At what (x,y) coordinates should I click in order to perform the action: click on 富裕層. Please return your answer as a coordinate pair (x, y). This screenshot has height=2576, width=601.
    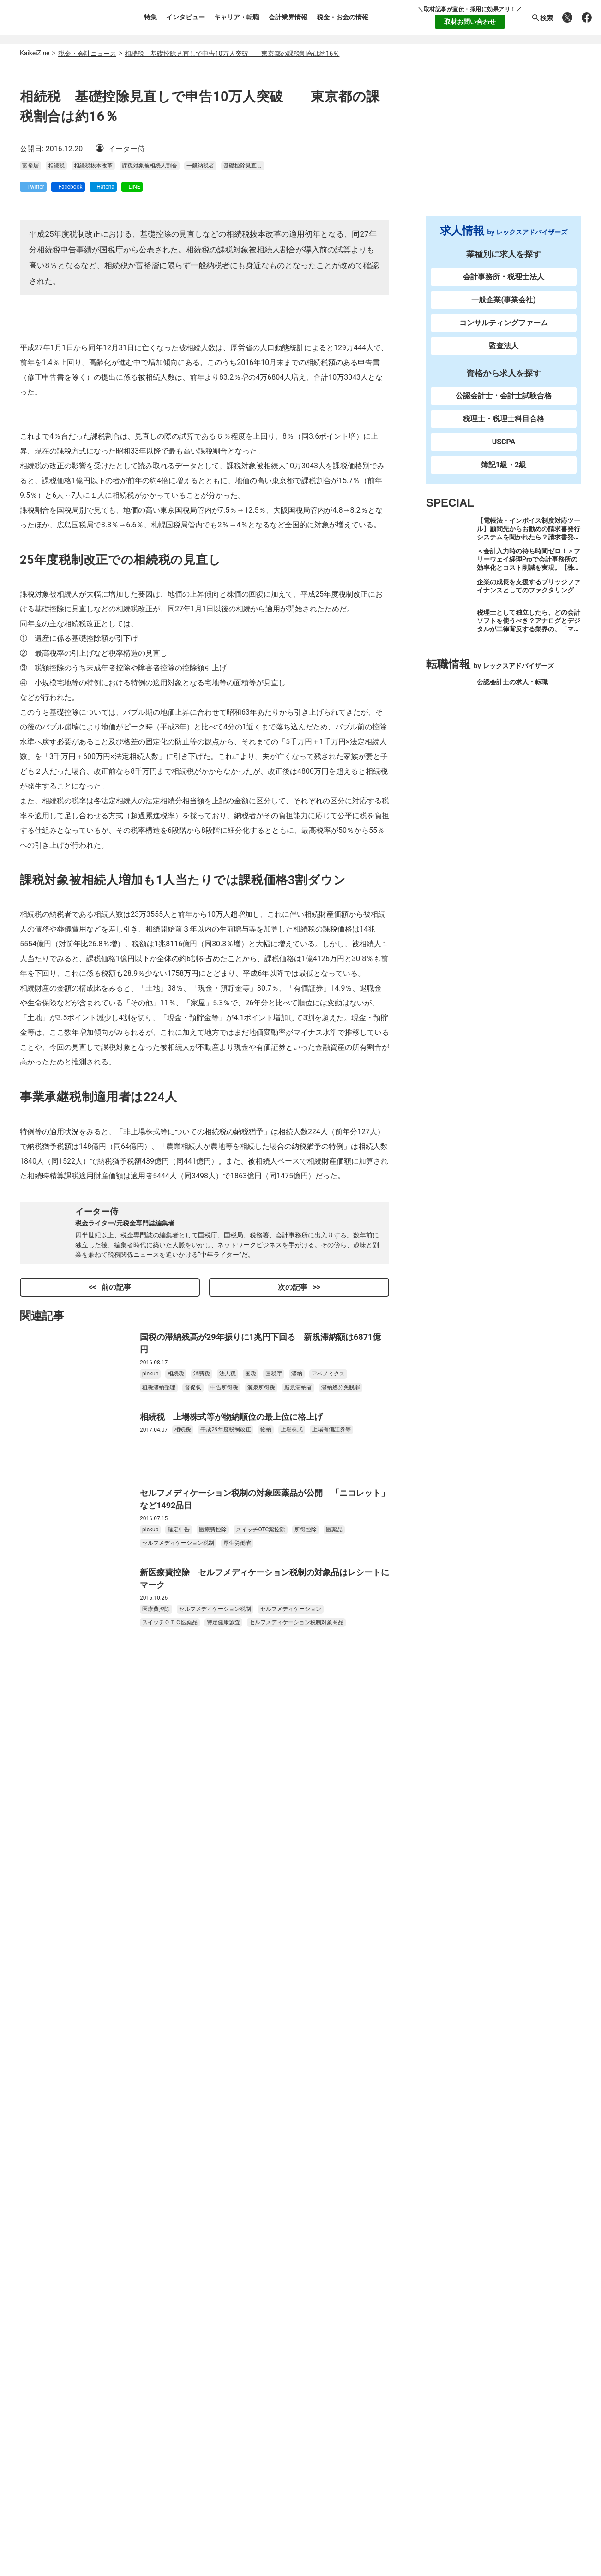
    Looking at the image, I should click on (30, 417).